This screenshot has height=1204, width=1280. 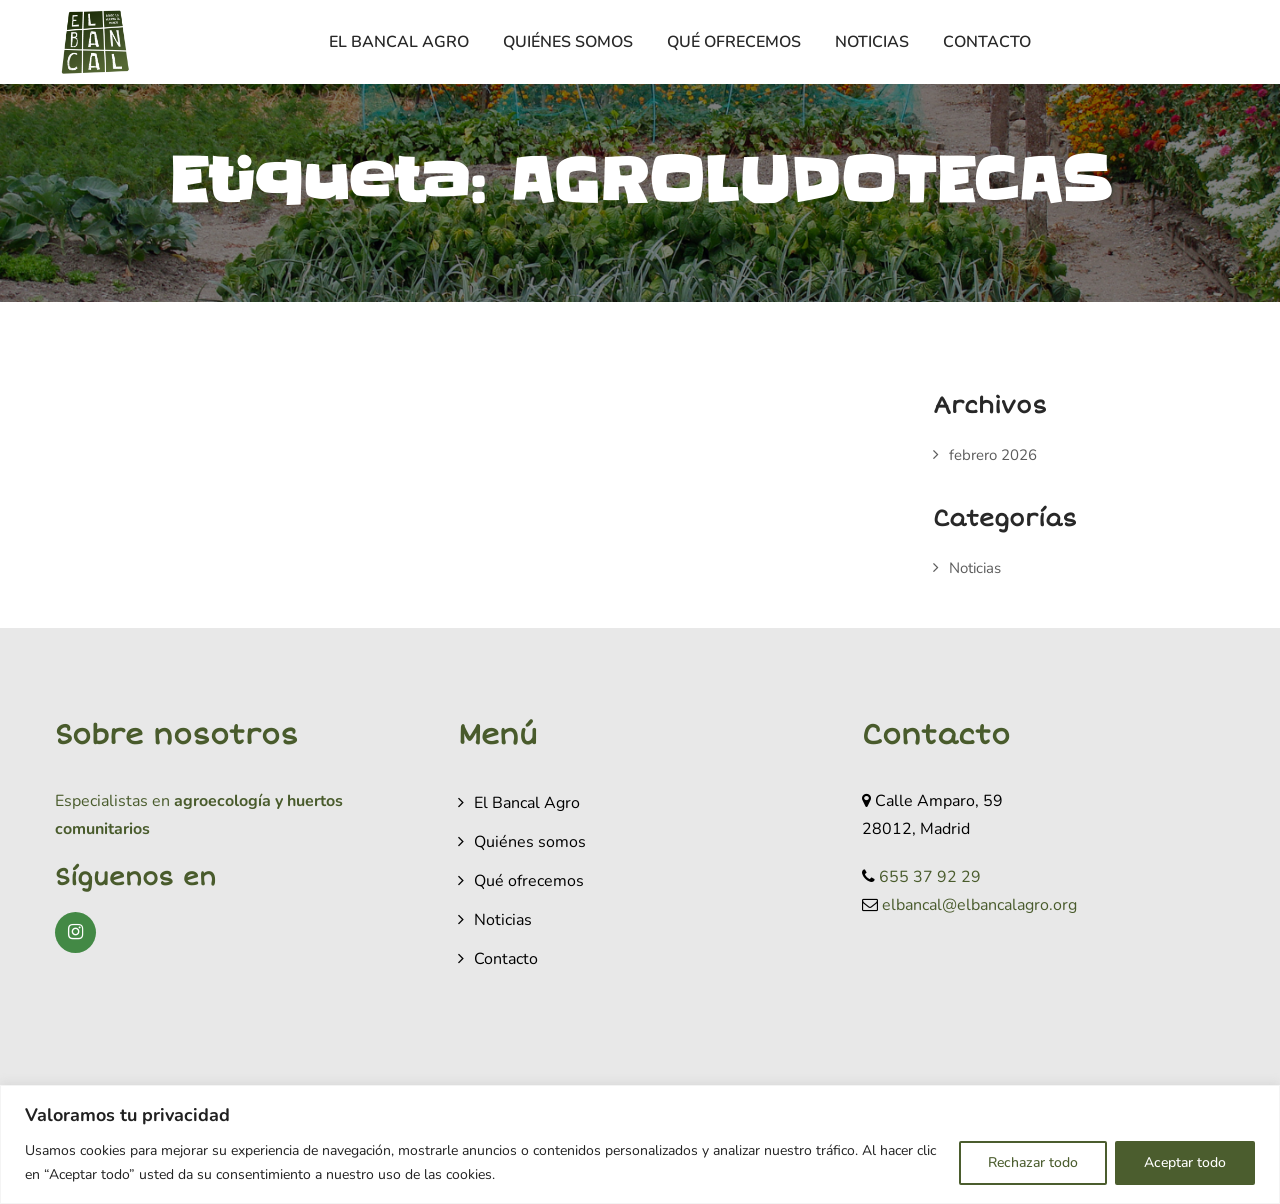 What do you see at coordinates (987, 42) in the screenshot?
I see `Contacto` at bounding box center [987, 42].